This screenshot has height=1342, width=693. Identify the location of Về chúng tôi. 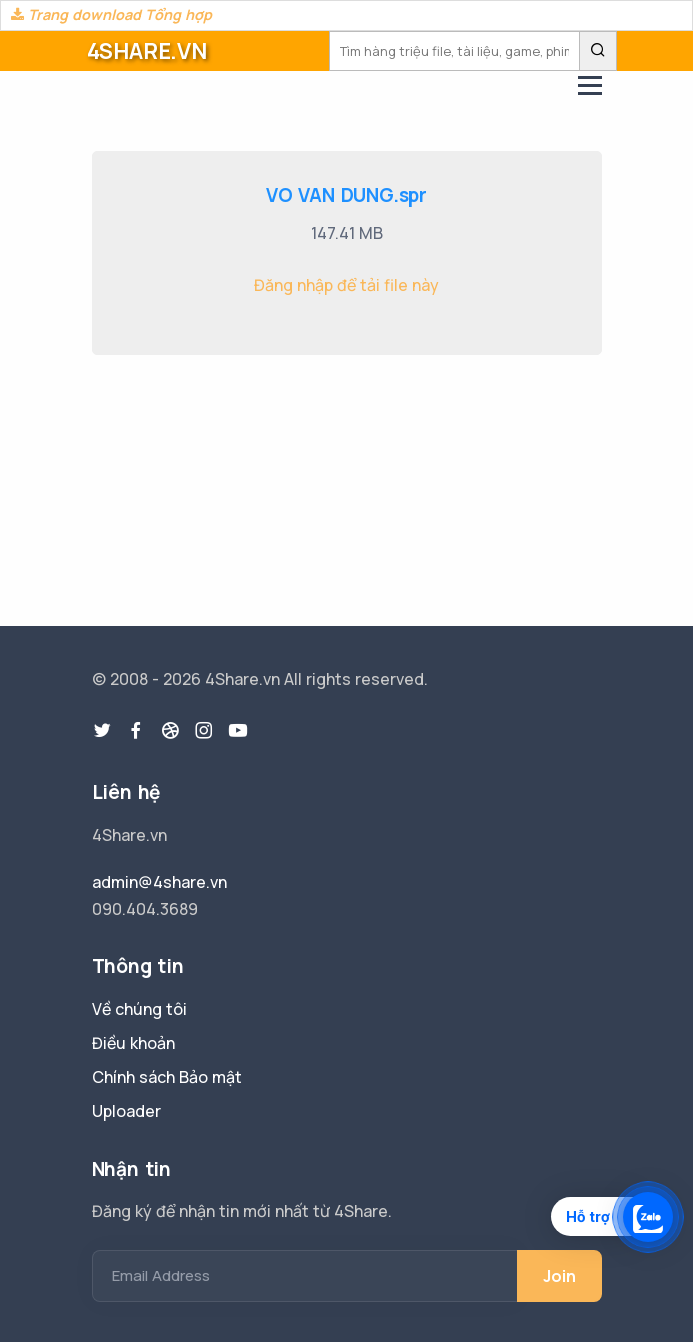
(139, 1009).